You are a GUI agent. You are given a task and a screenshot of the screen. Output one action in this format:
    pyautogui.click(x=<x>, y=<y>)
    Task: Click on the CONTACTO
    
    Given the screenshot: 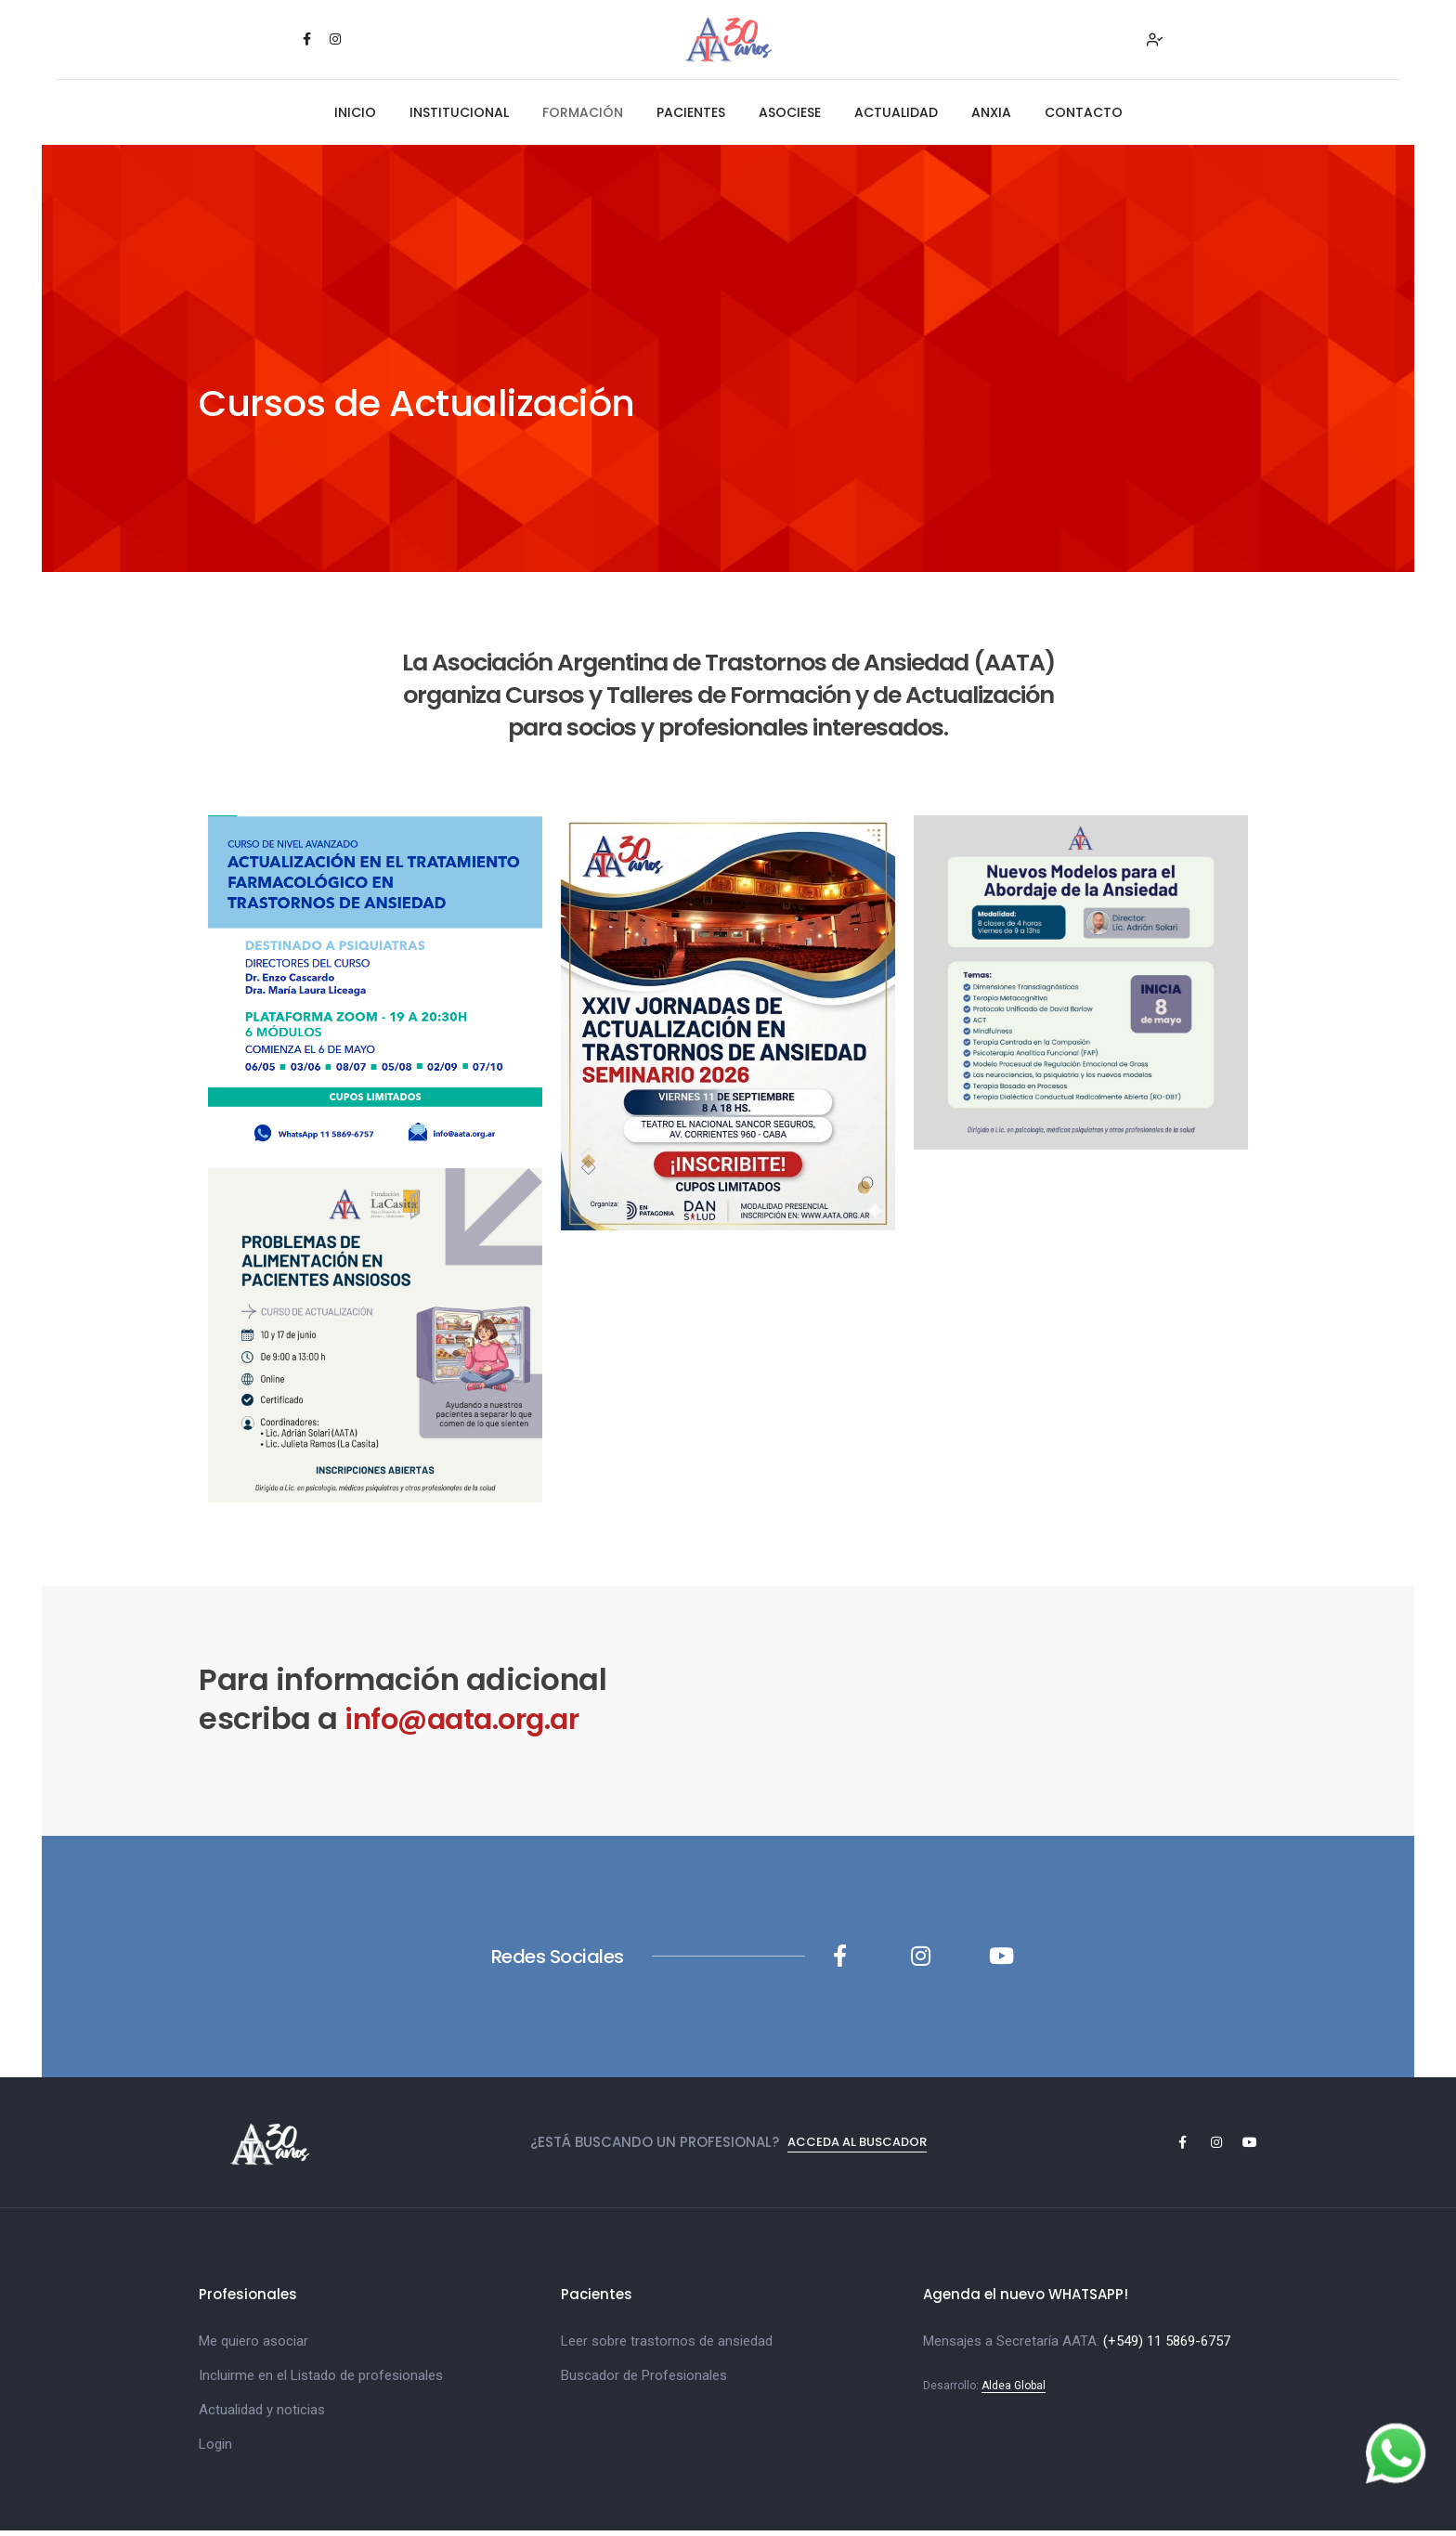 What is the action you would take?
    pyautogui.click(x=1084, y=117)
    